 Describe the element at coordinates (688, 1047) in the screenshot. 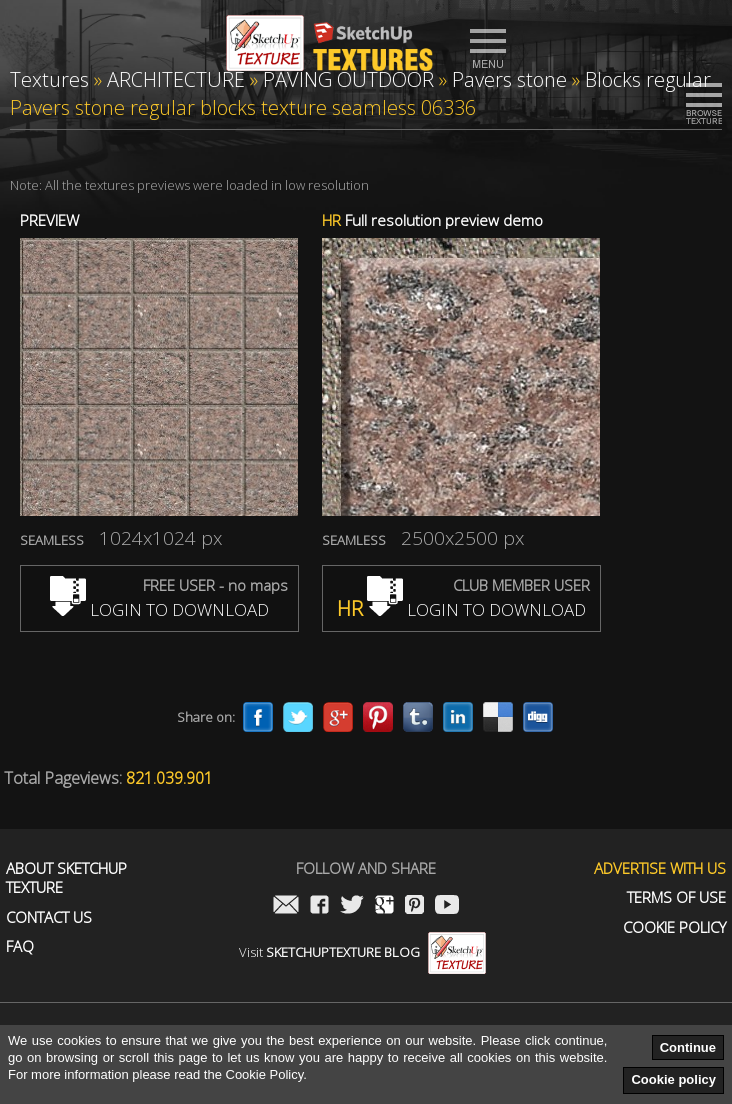

I see `Continue` at that location.